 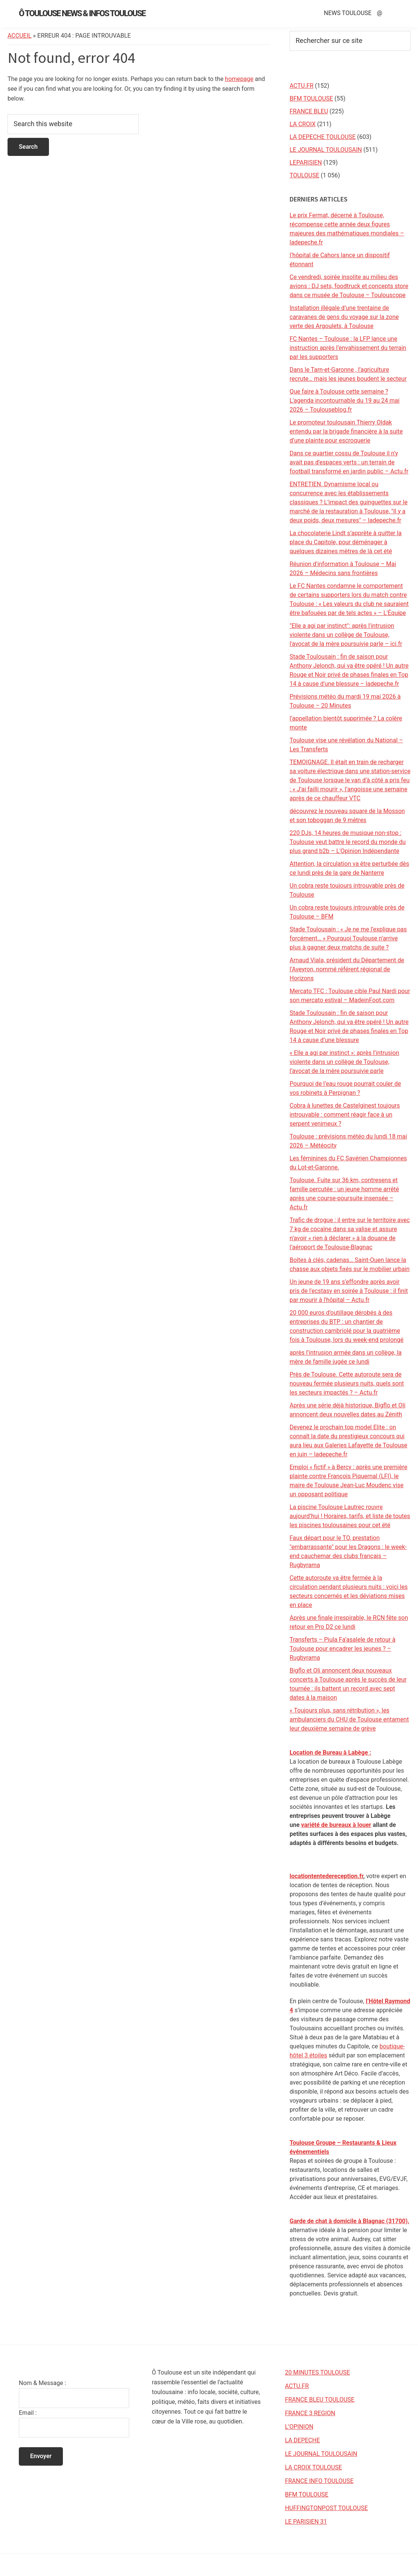 I want to click on FC Nantes – Toulouse : la LFP lance une instruction après l’envahissement du terrain par les supporters, so click(x=348, y=347).